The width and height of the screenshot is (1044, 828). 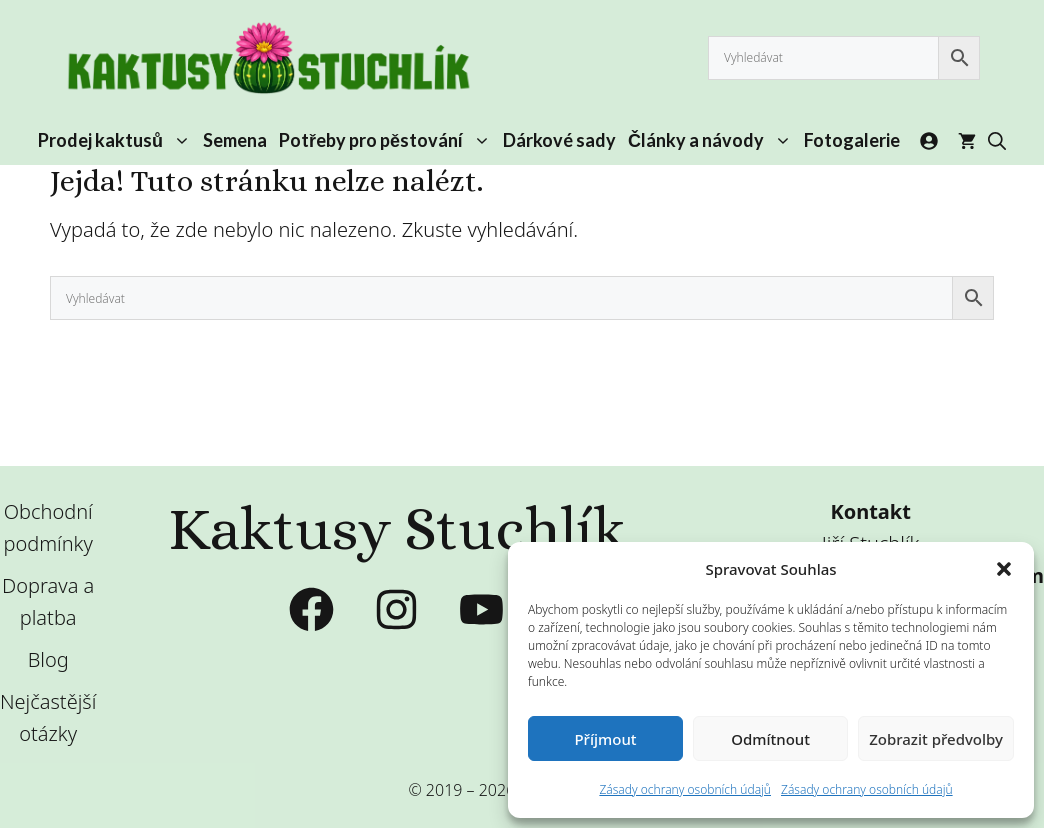 I want to click on Články a návody, so click(x=713, y=140).